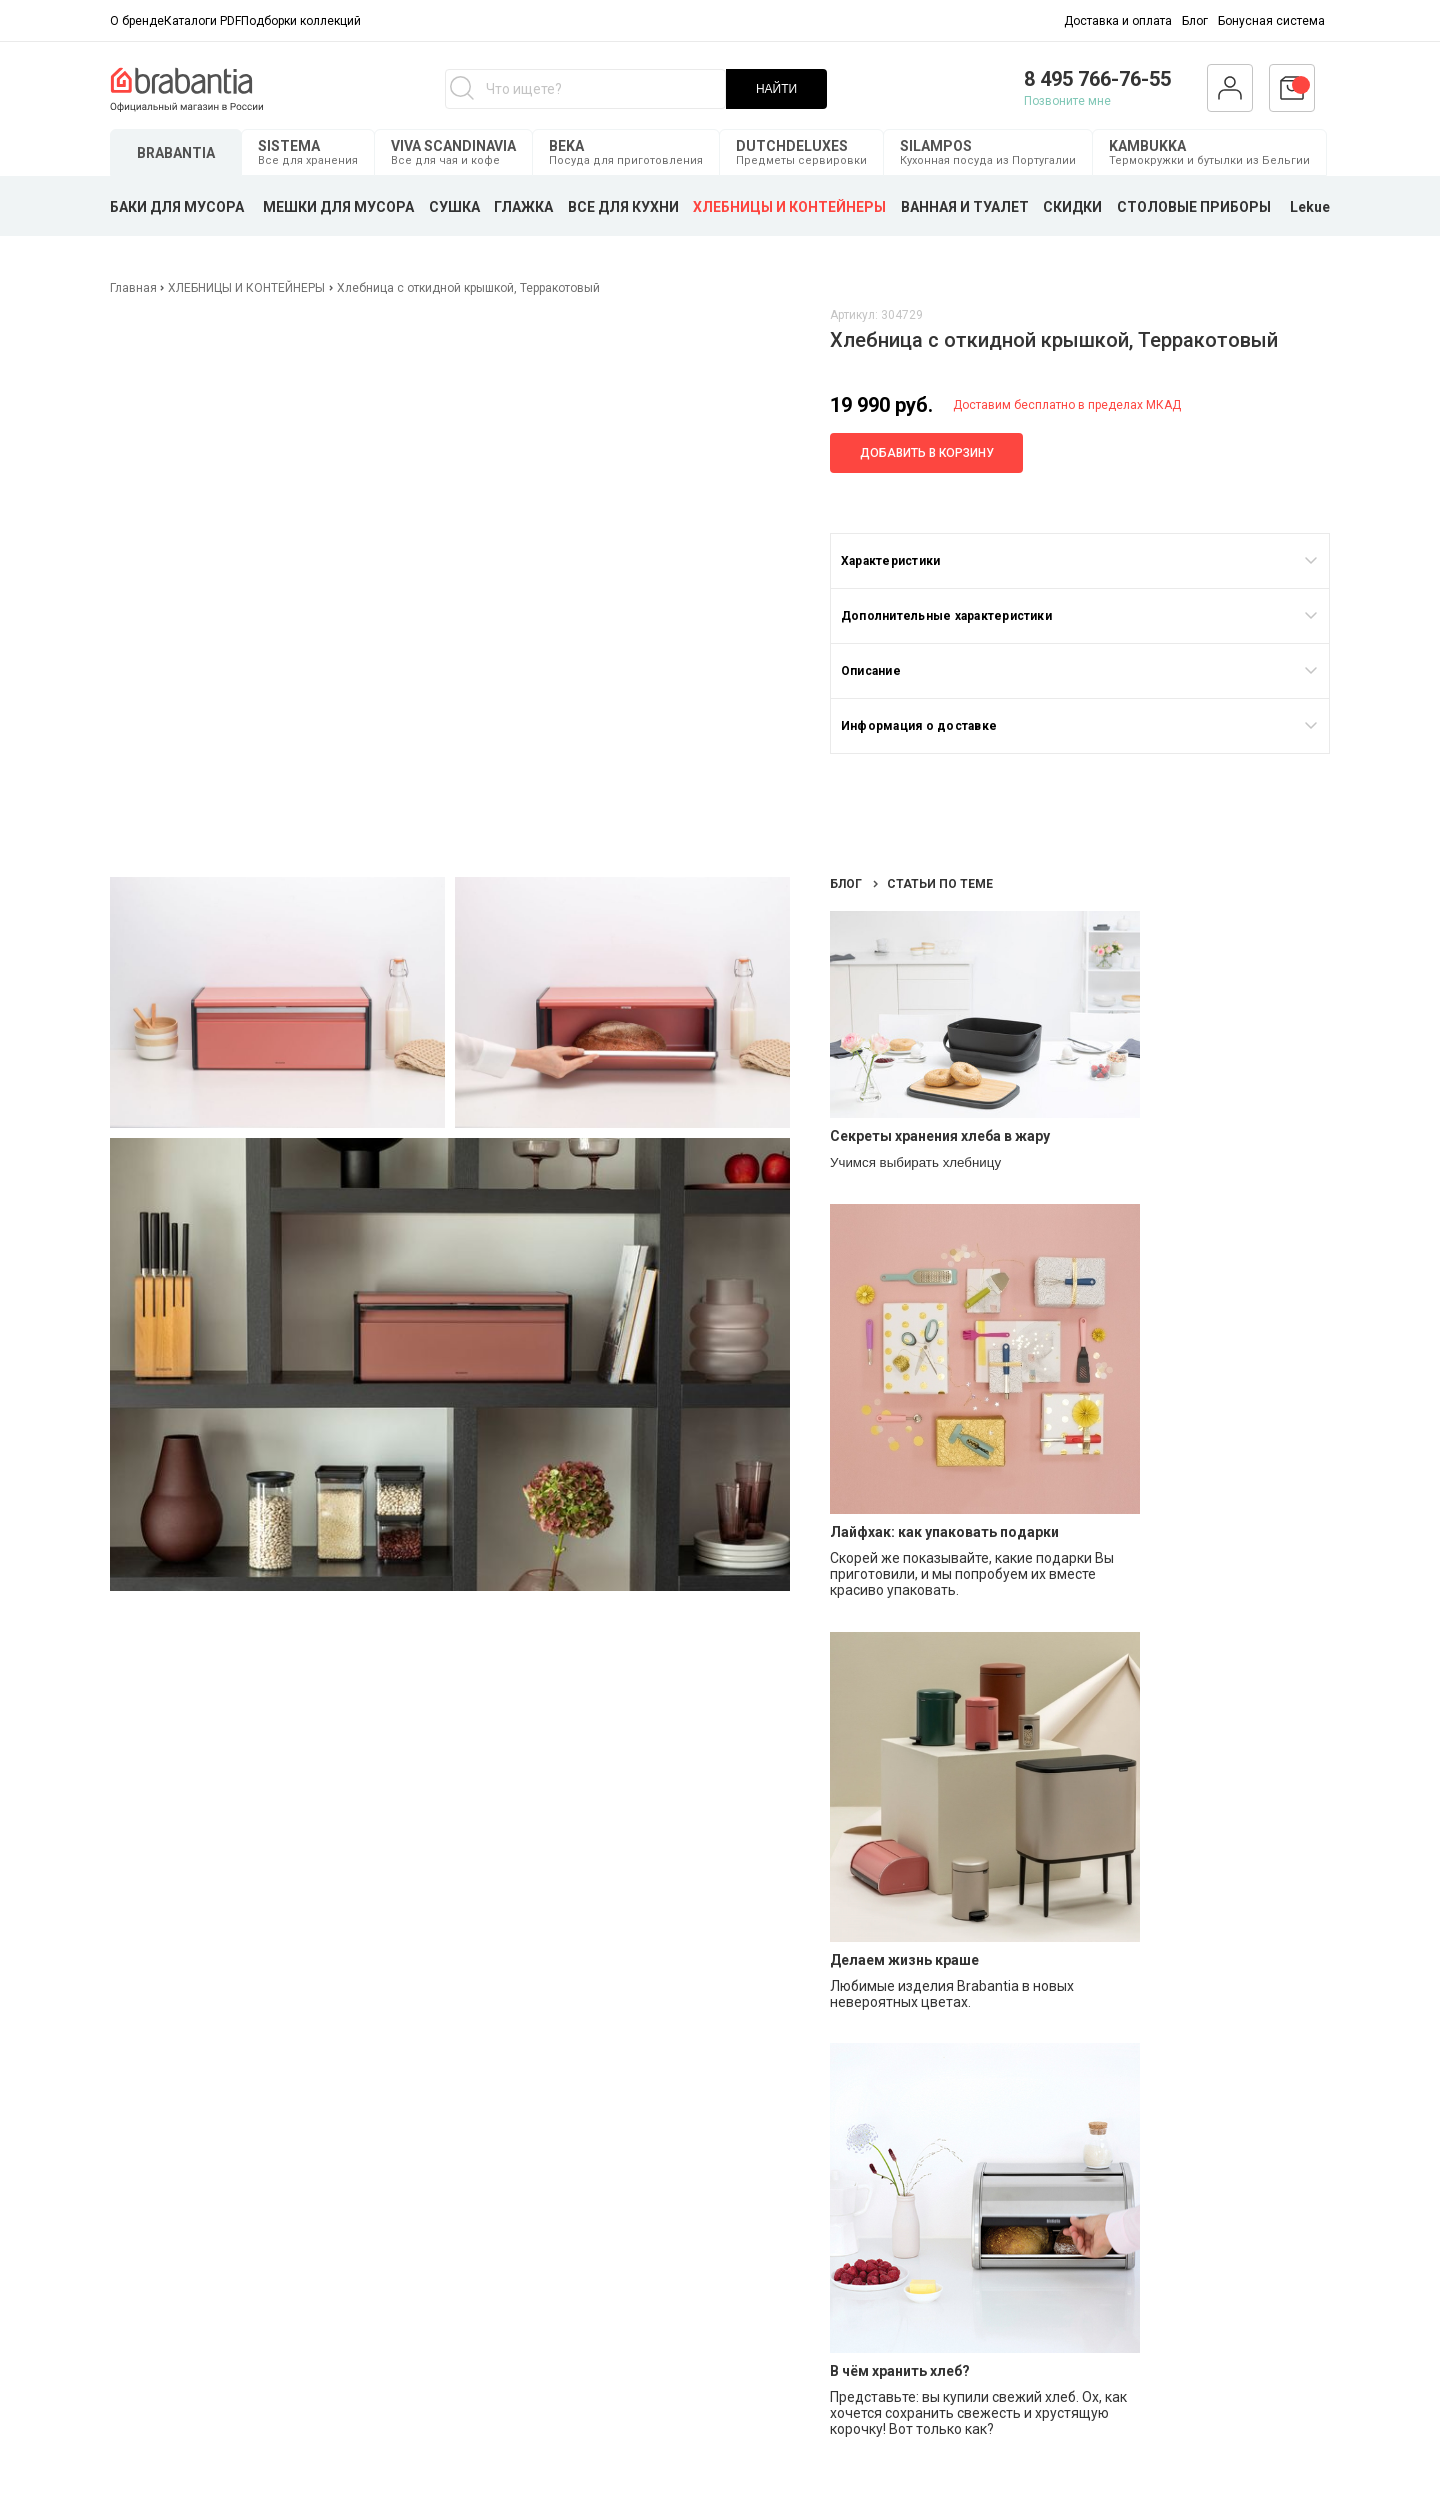 This screenshot has width=1440, height=2496. I want to click on О бренде, so click(137, 21).